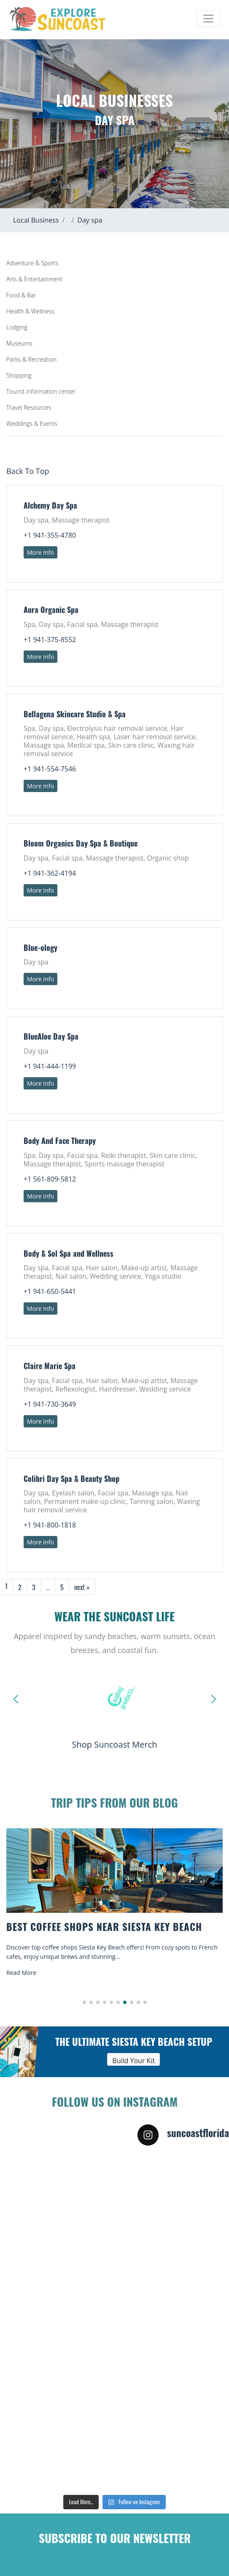 This screenshot has width=229, height=2576. Describe the element at coordinates (41, 391) in the screenshot. I see `Tourist information center` at that location.